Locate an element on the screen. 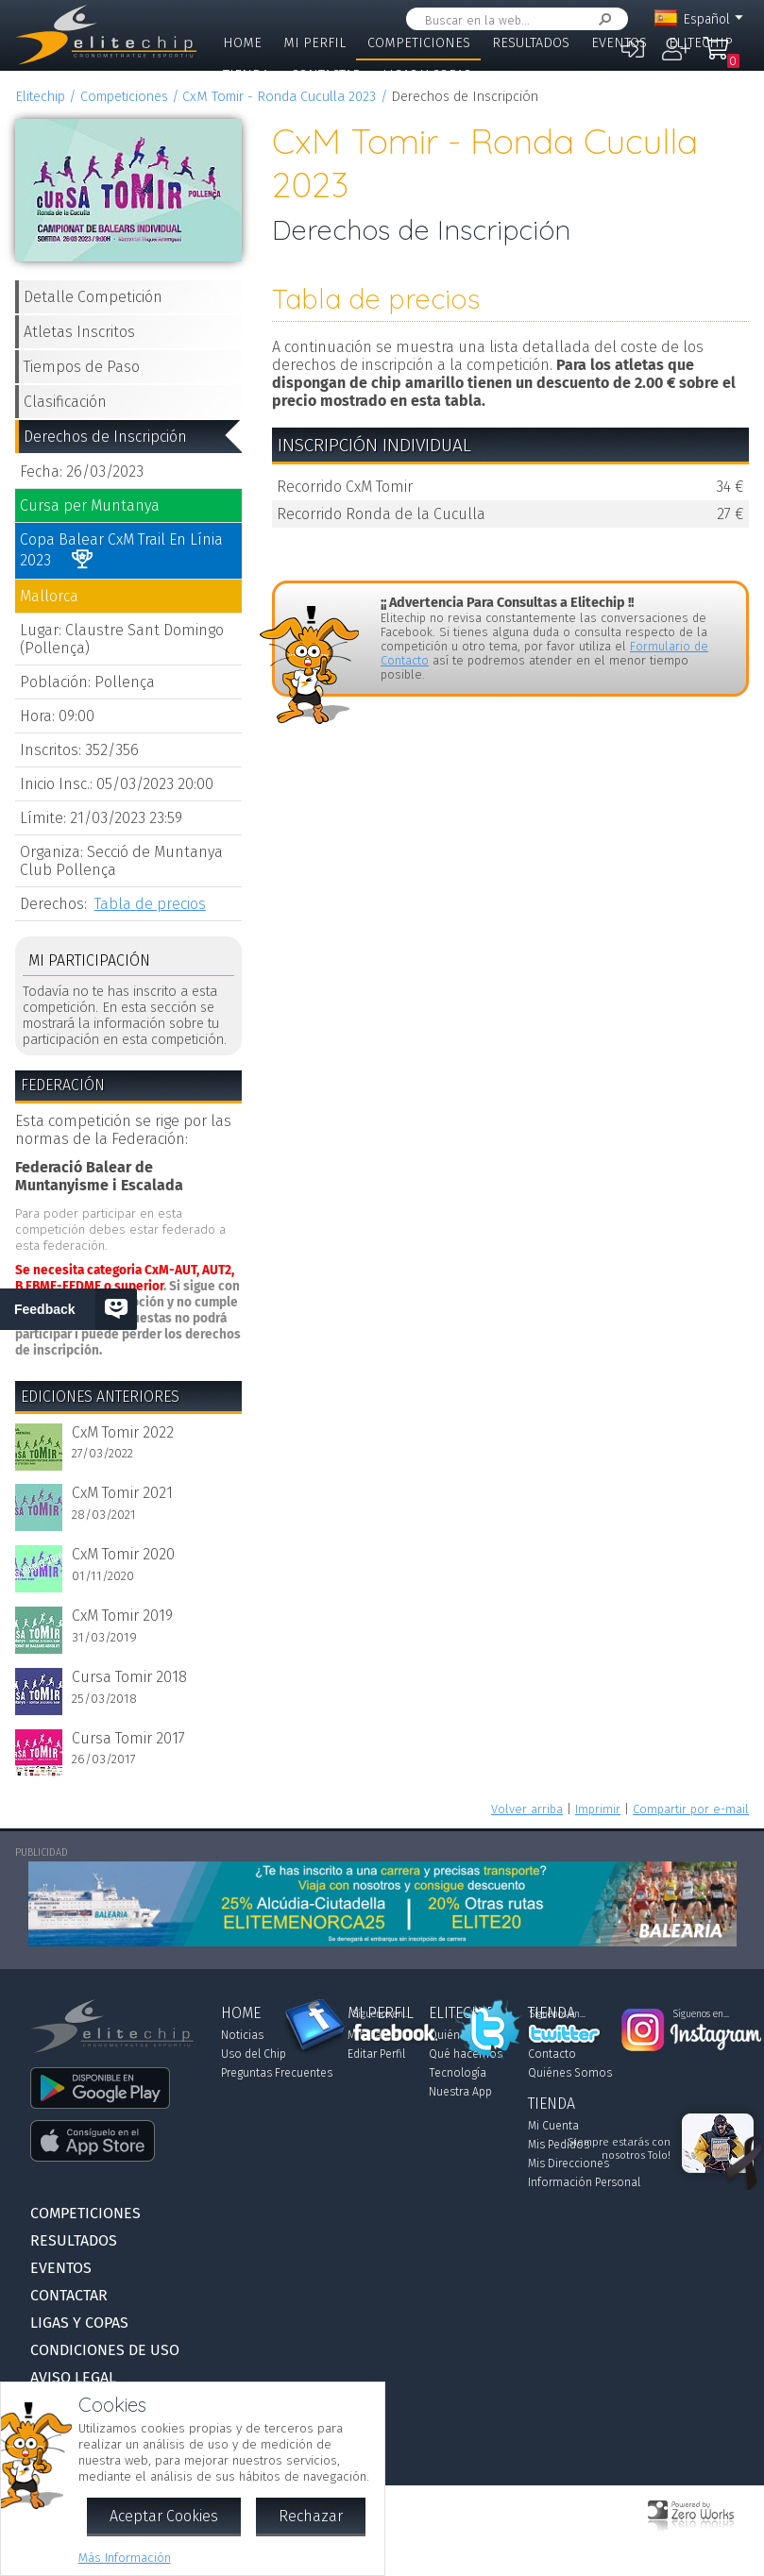 This screenshot has width=764, height=2576. Resultados is located at coordinates (530, 43).